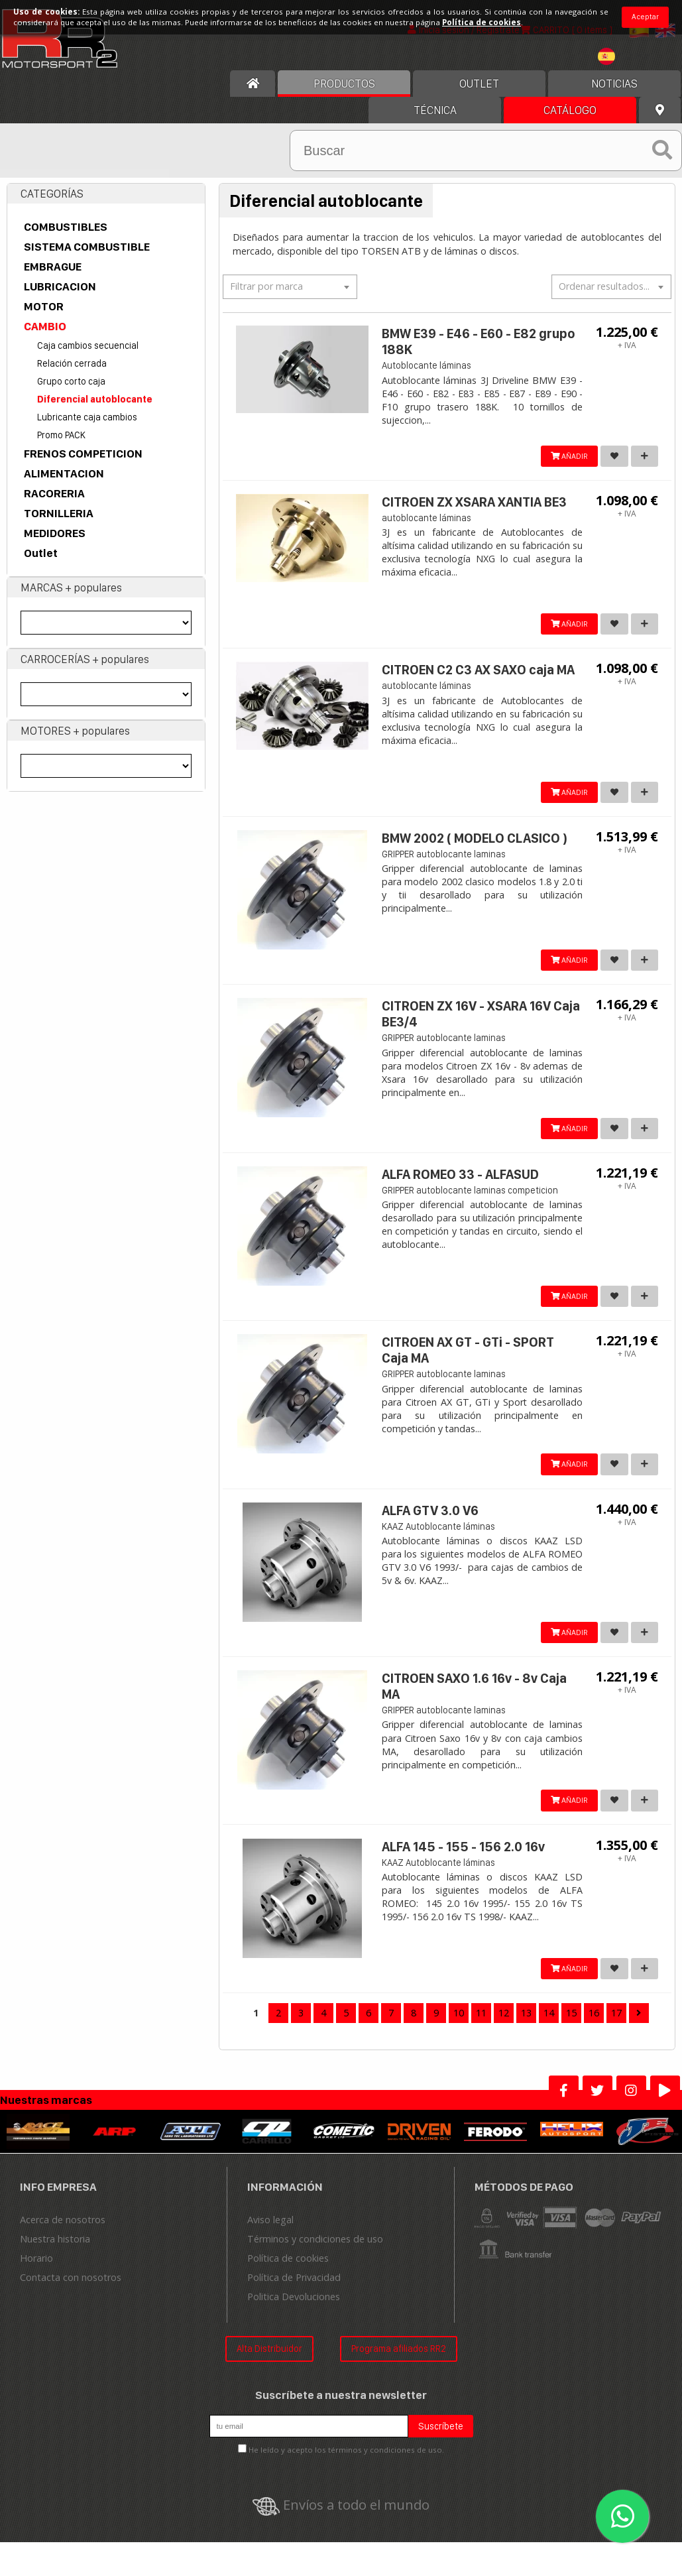 The image size is (682, 2576). I want to click on CAMBIO, so click(45, 327).